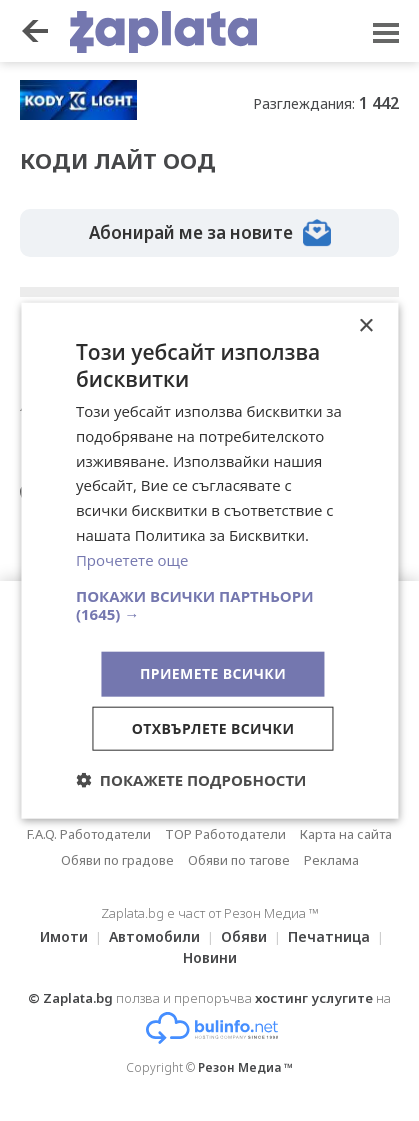 The width and height of the screenshot is (419, 1121). What do you see at coordinates (132, 559) in the screenshot?
I see `Прочетете още [Прочетете още, opens a new window]` at bounding box center [132, 559].